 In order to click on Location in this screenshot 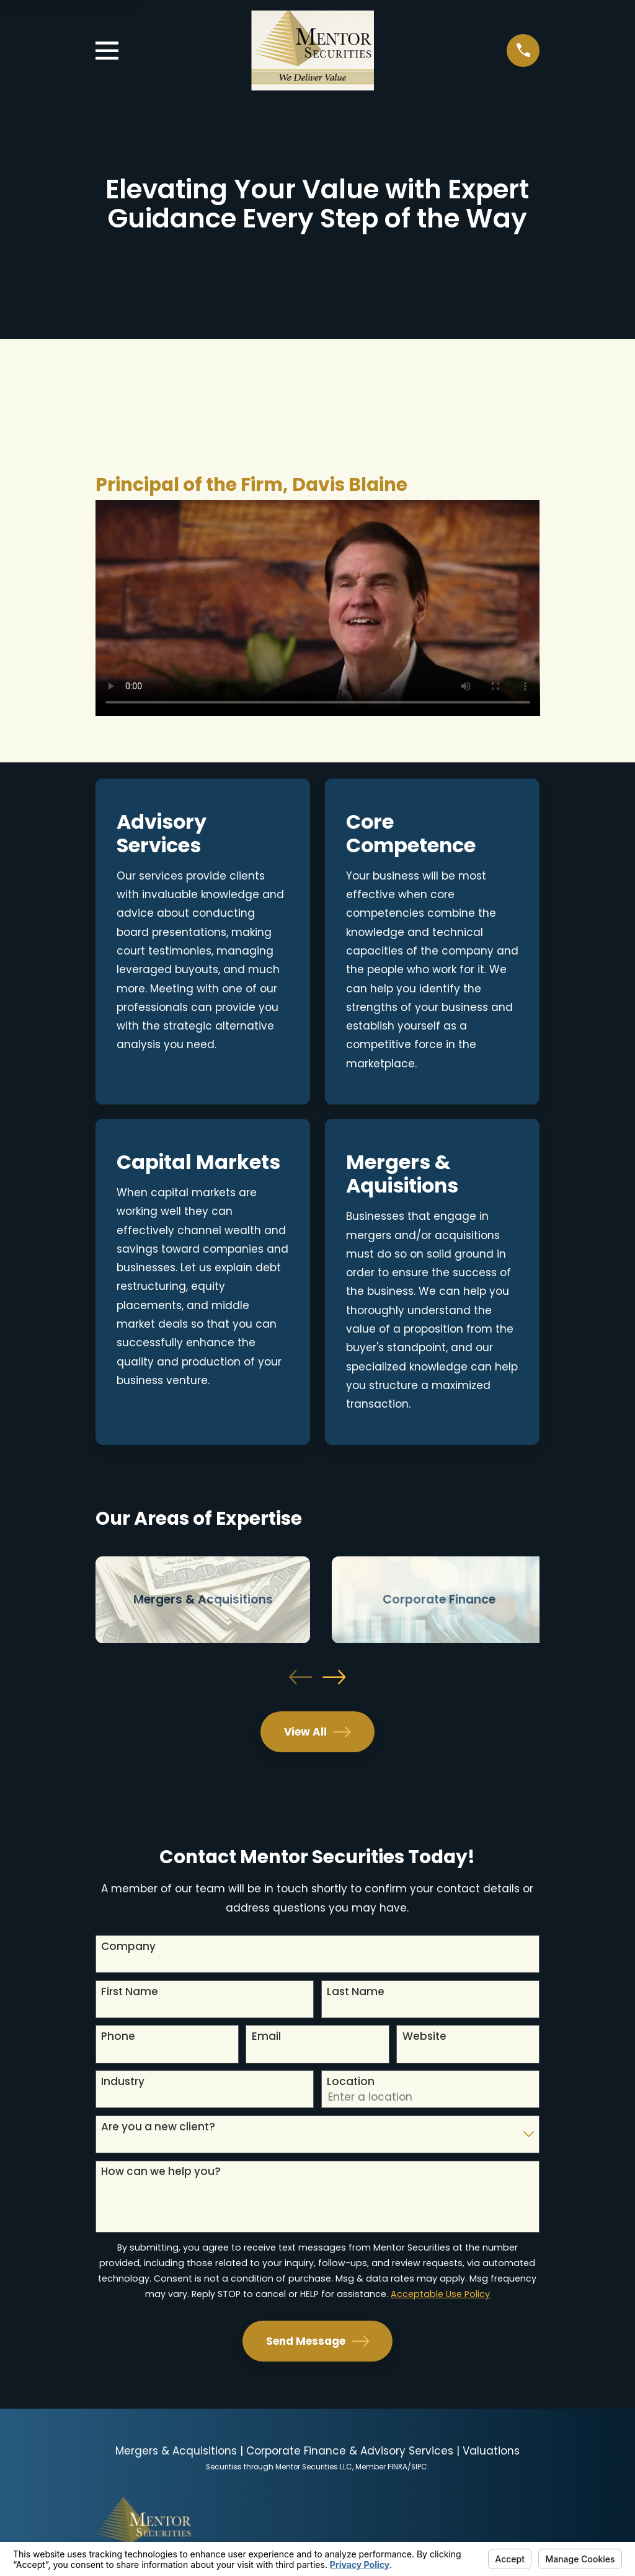, I will do `click(351, 2081)`.